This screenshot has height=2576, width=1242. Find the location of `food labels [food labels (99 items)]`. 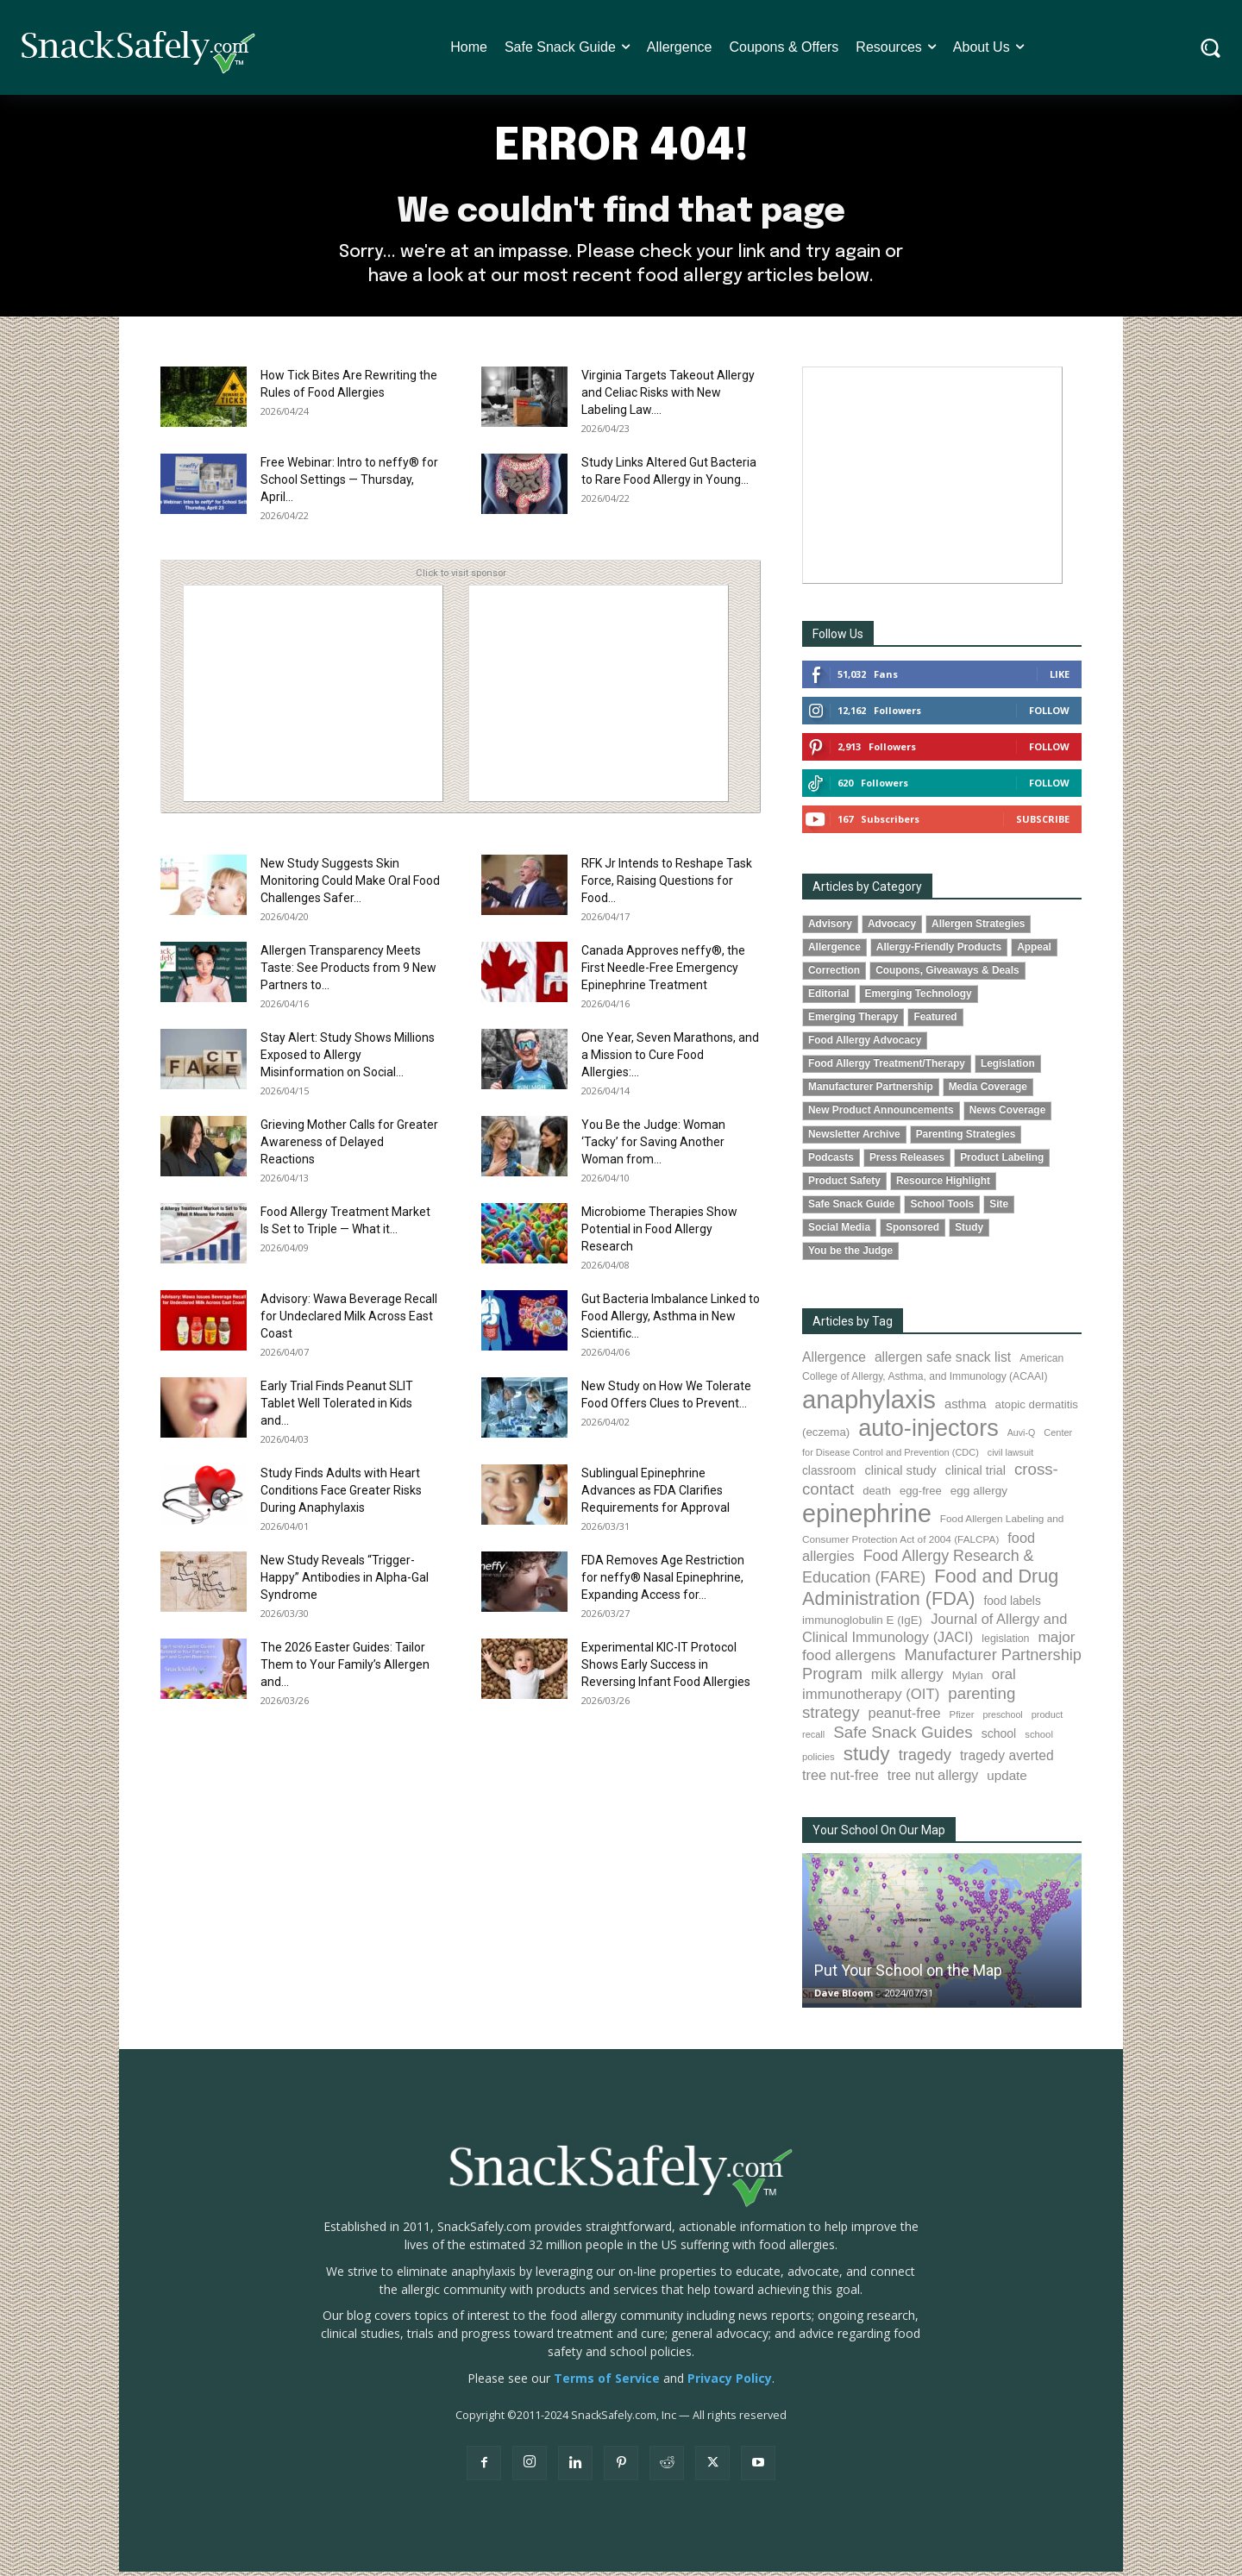

food labels [food labels (99 items)] is located at coordinates (1011, 1606).